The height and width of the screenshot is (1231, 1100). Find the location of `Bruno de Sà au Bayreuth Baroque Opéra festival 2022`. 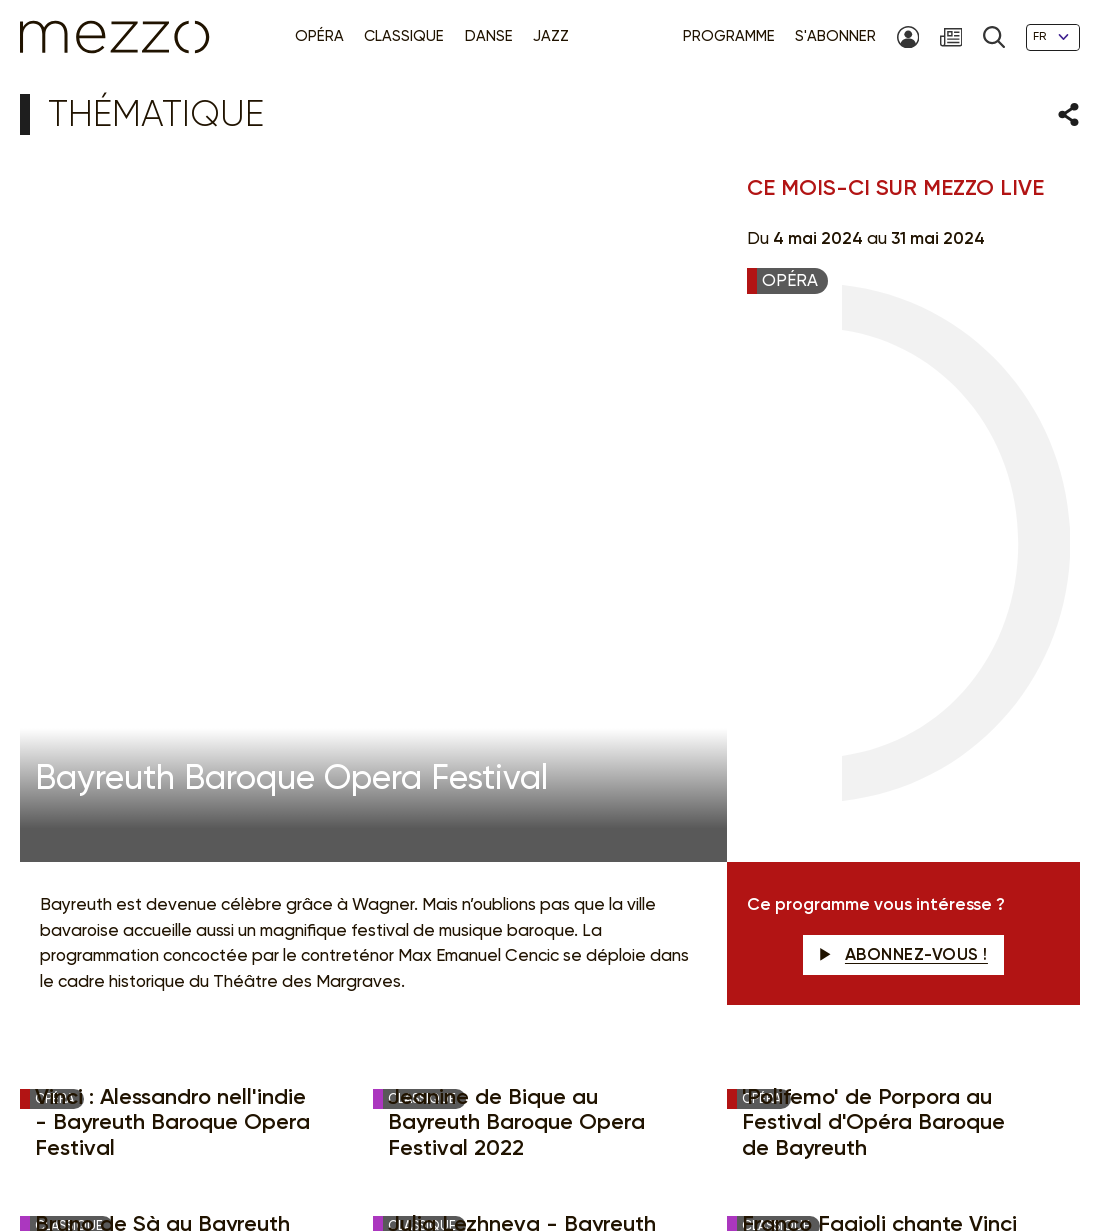

Bruno de Sà au Bayreuth Baroque Opéra festival 2022 is located at coordinates (162, 717).